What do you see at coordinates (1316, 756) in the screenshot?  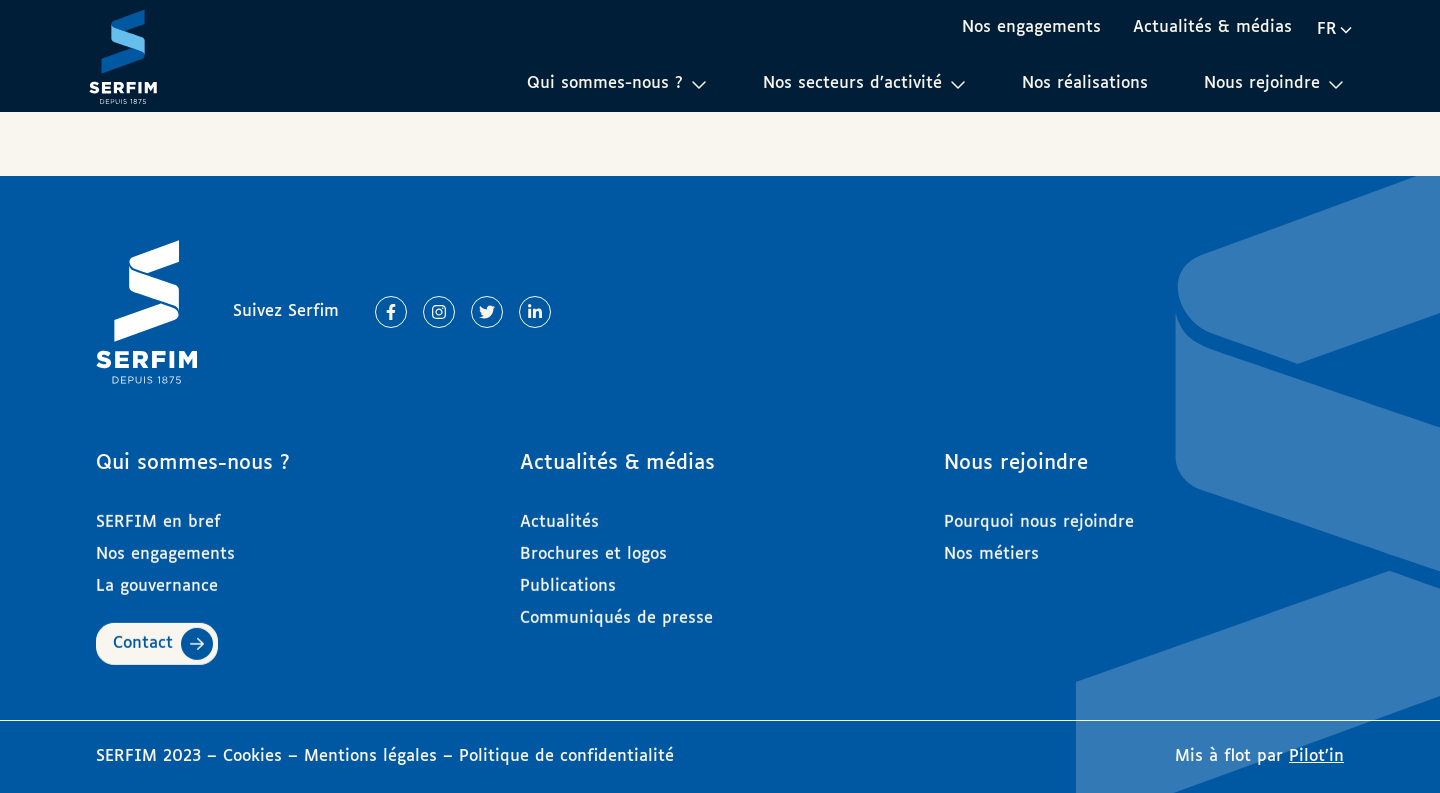 I see `Pilot’in` at bounding box center [1316, 756].